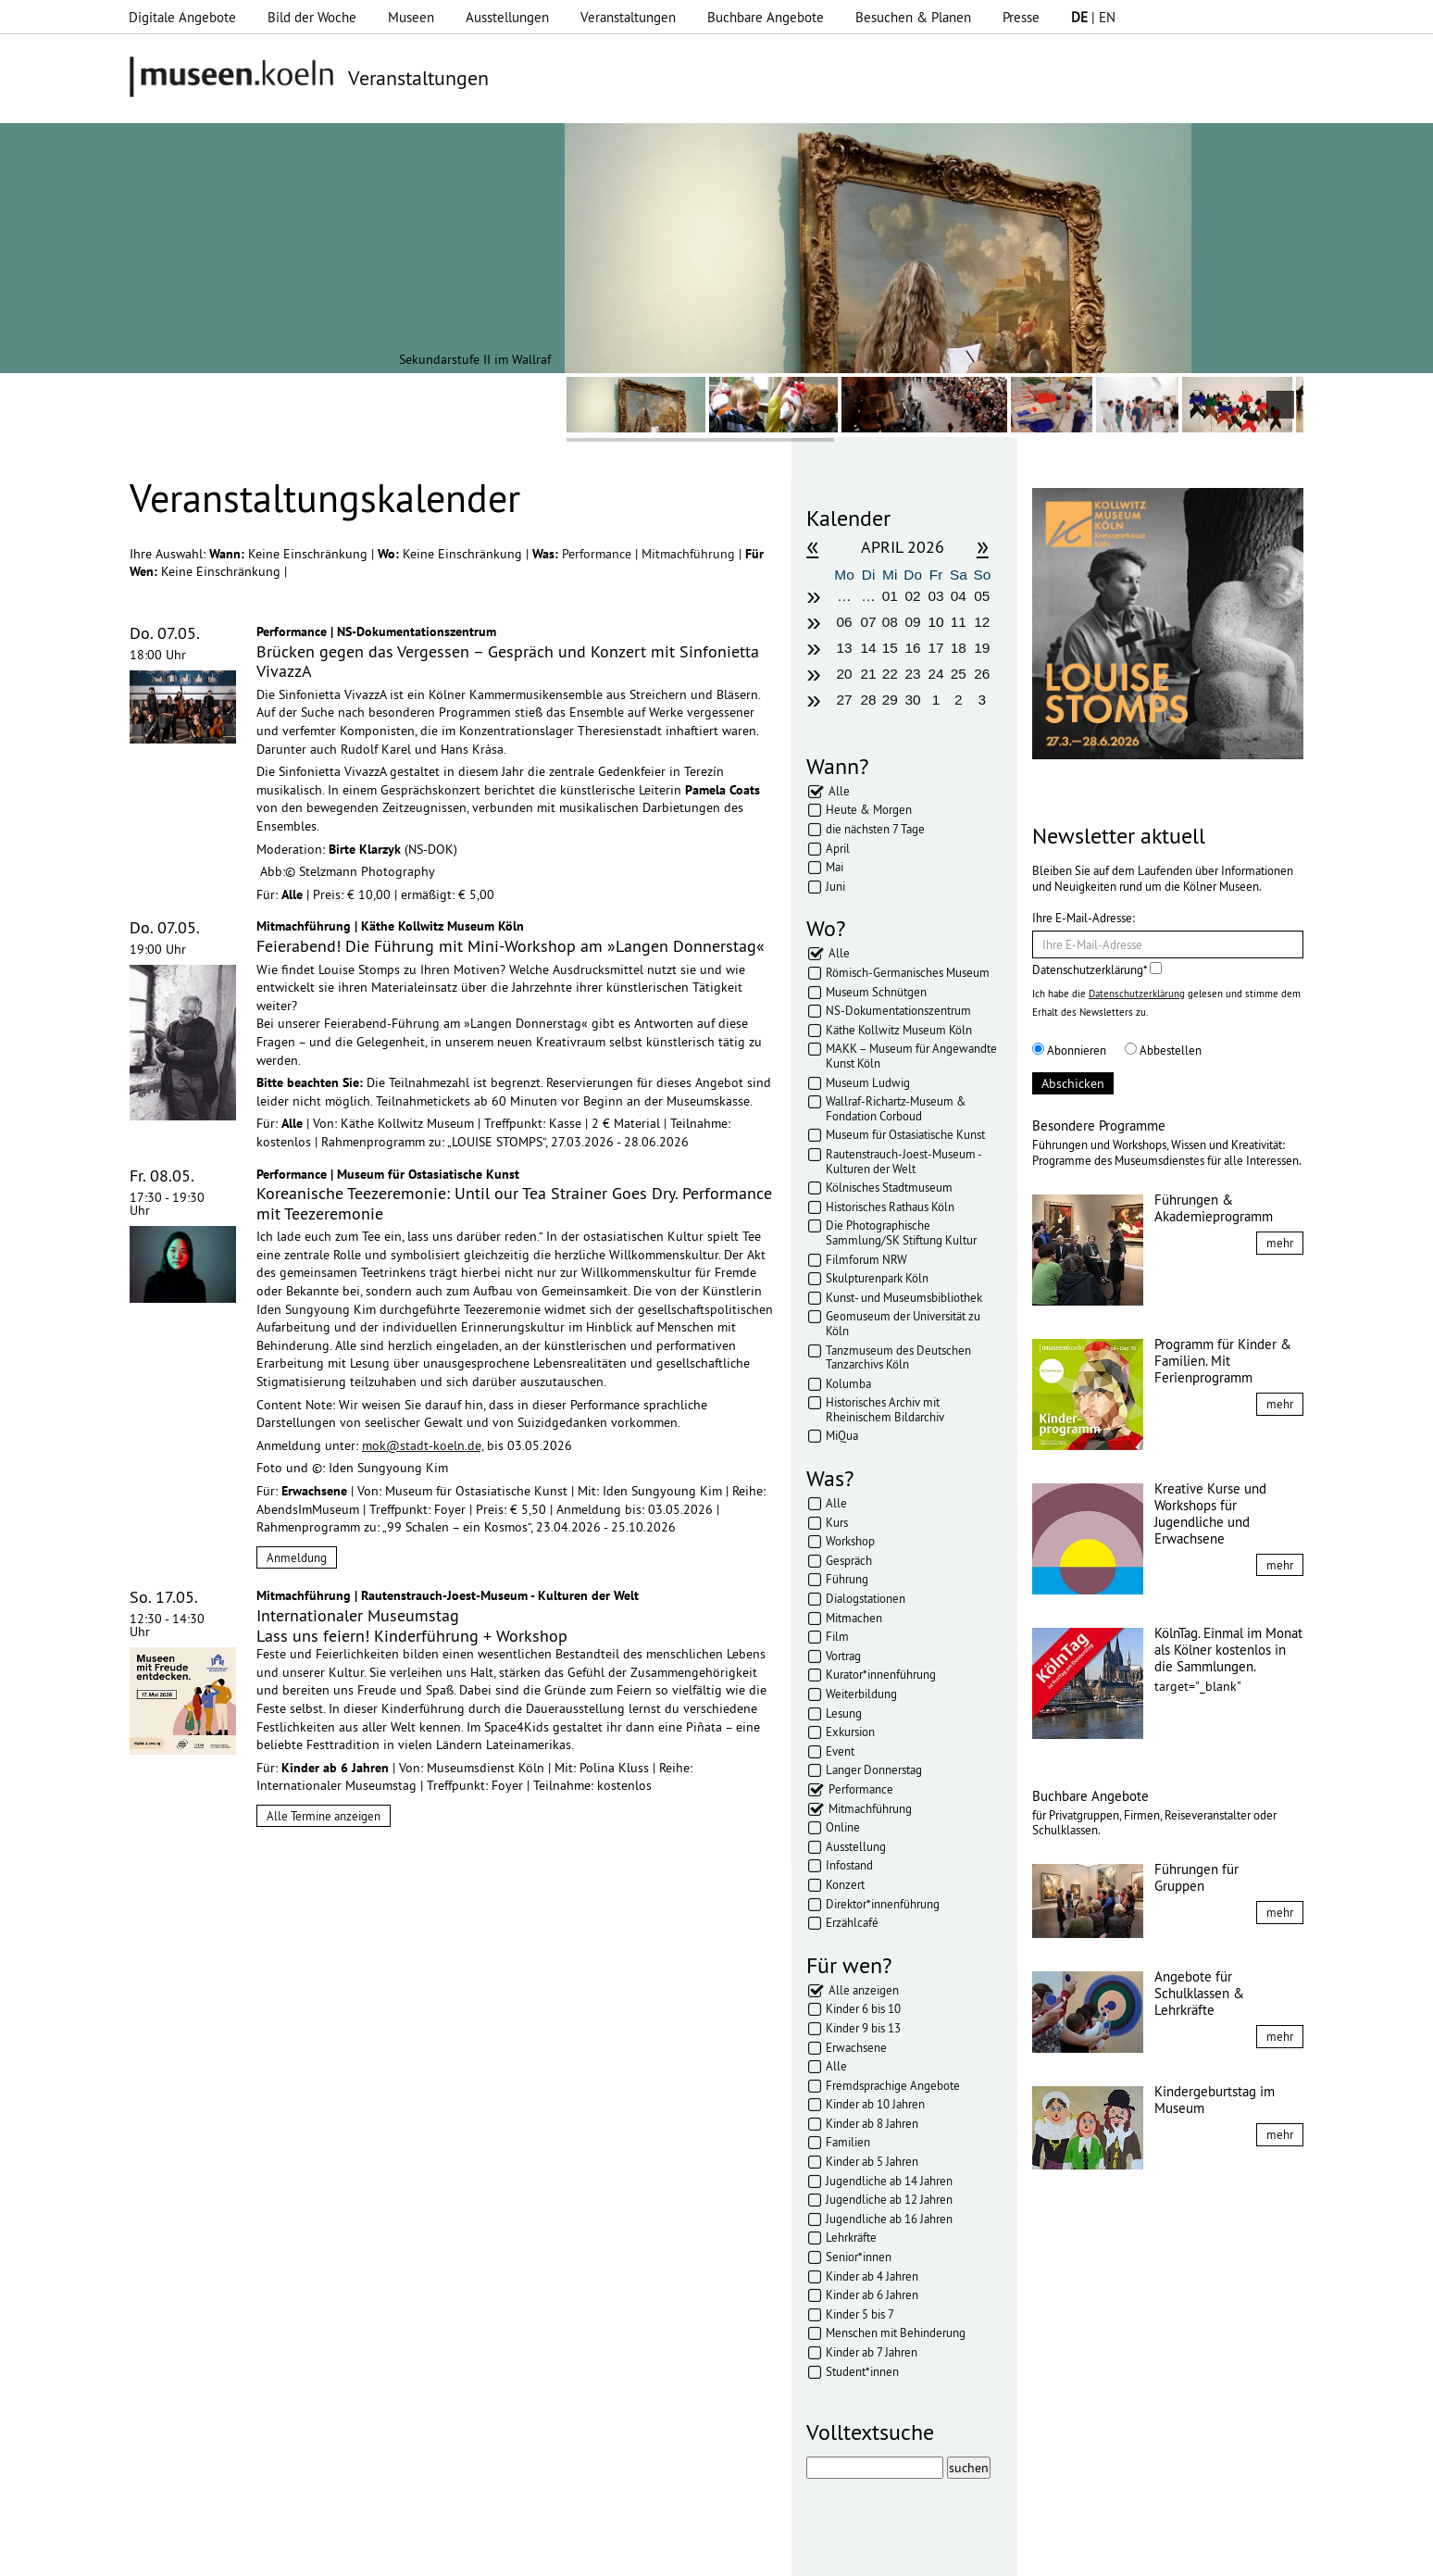  What do you see at coordinates (843, 1655) in the screenshot?
I see `Vortrag` at bounding box center [843, 1655].